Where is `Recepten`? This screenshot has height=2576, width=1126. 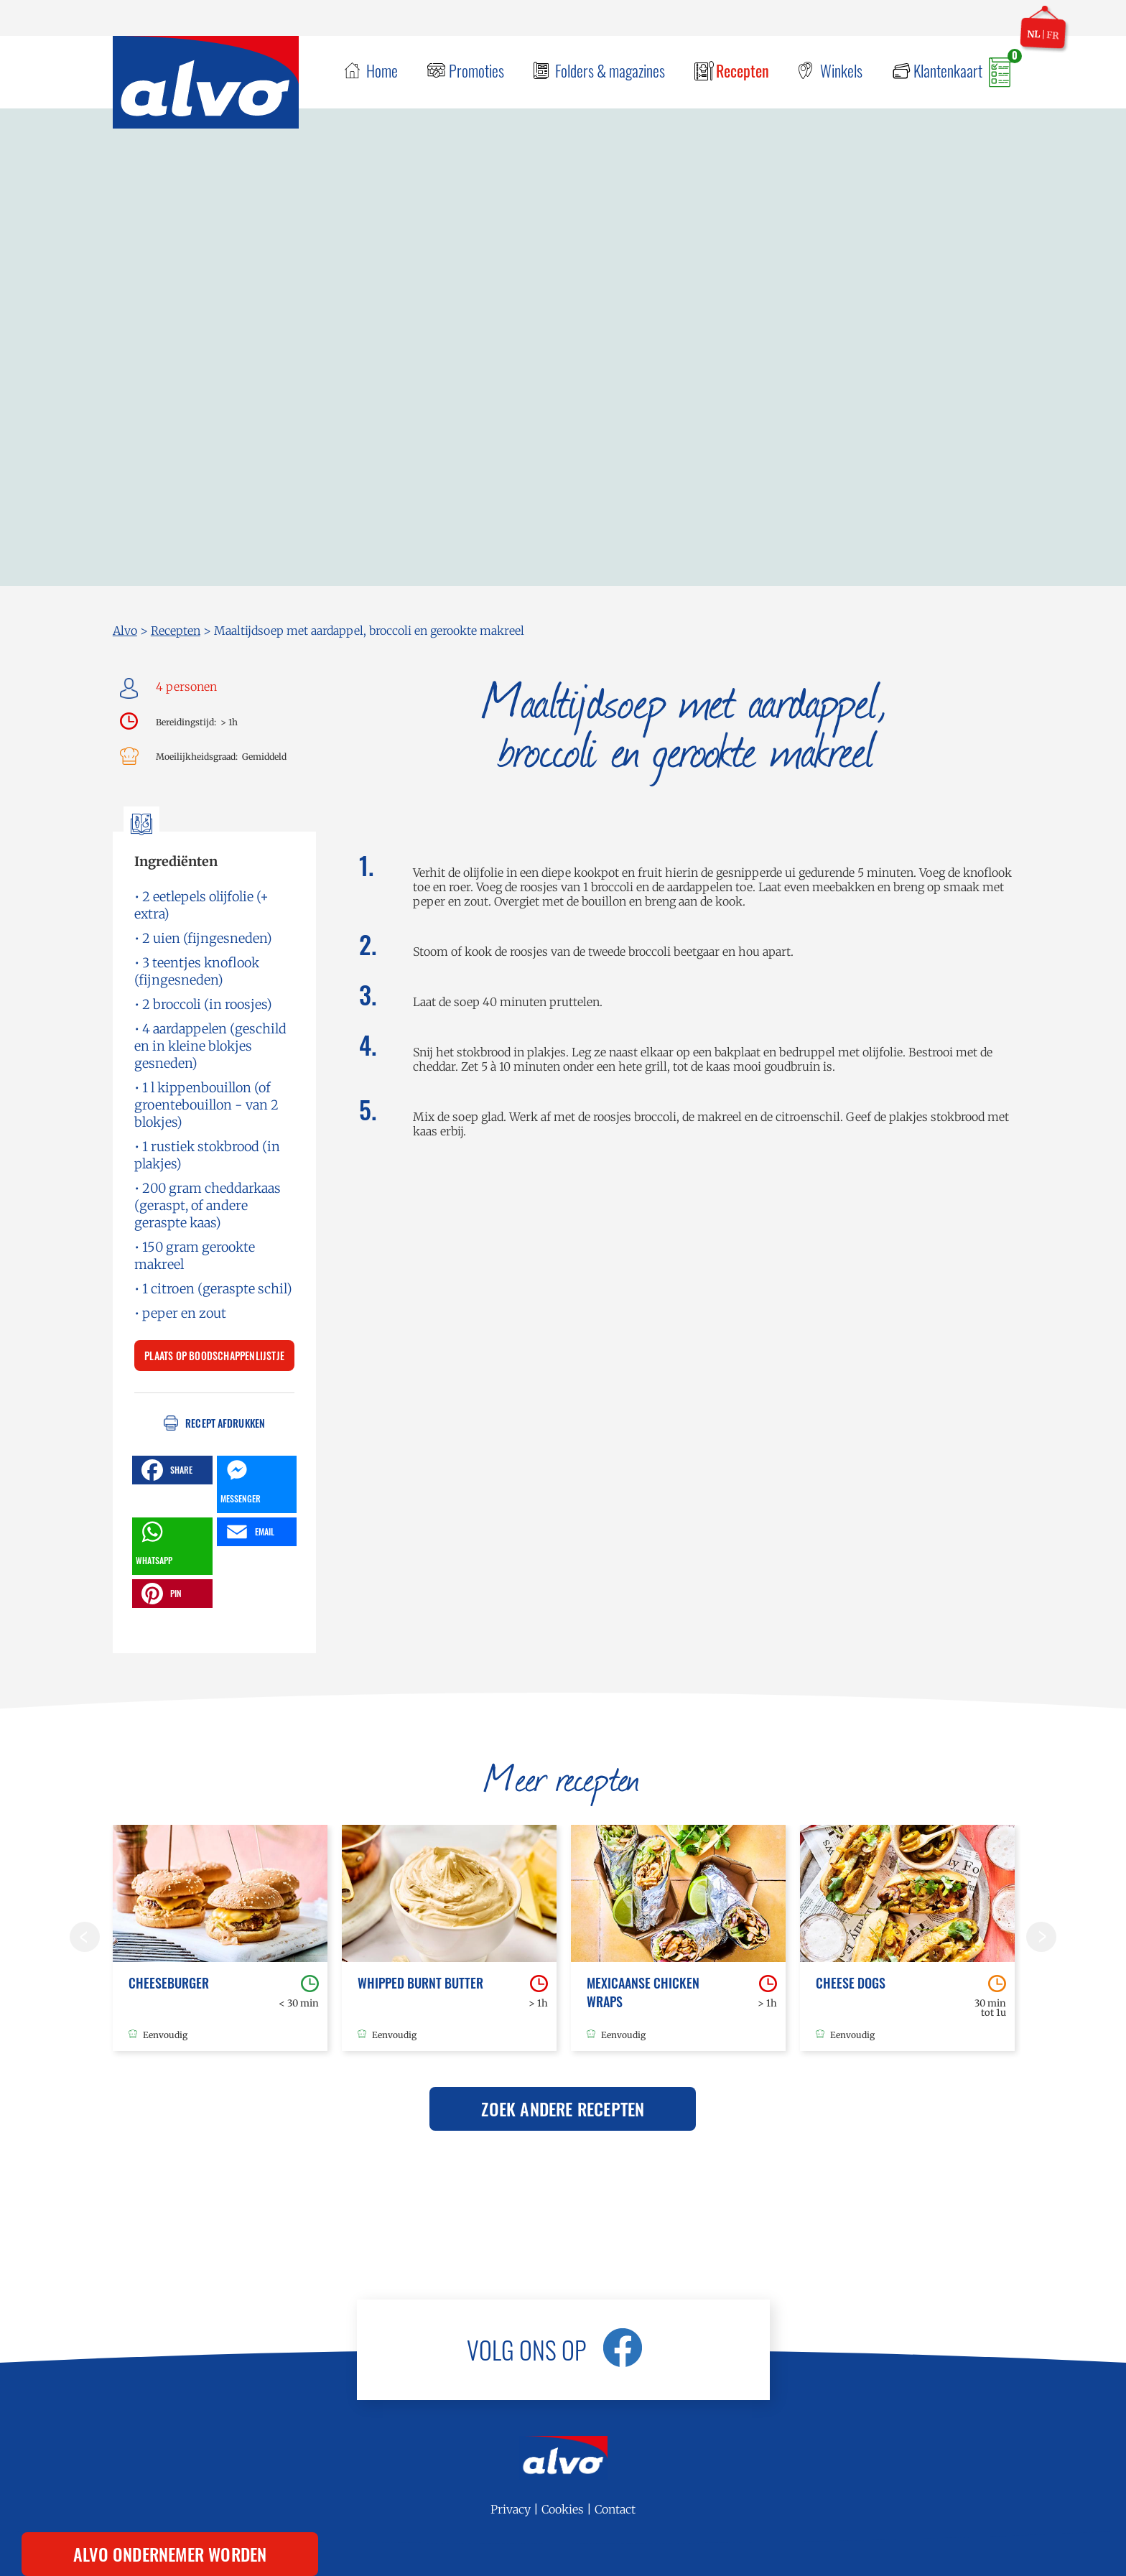 Recepten is located at coordinates (742, 70).